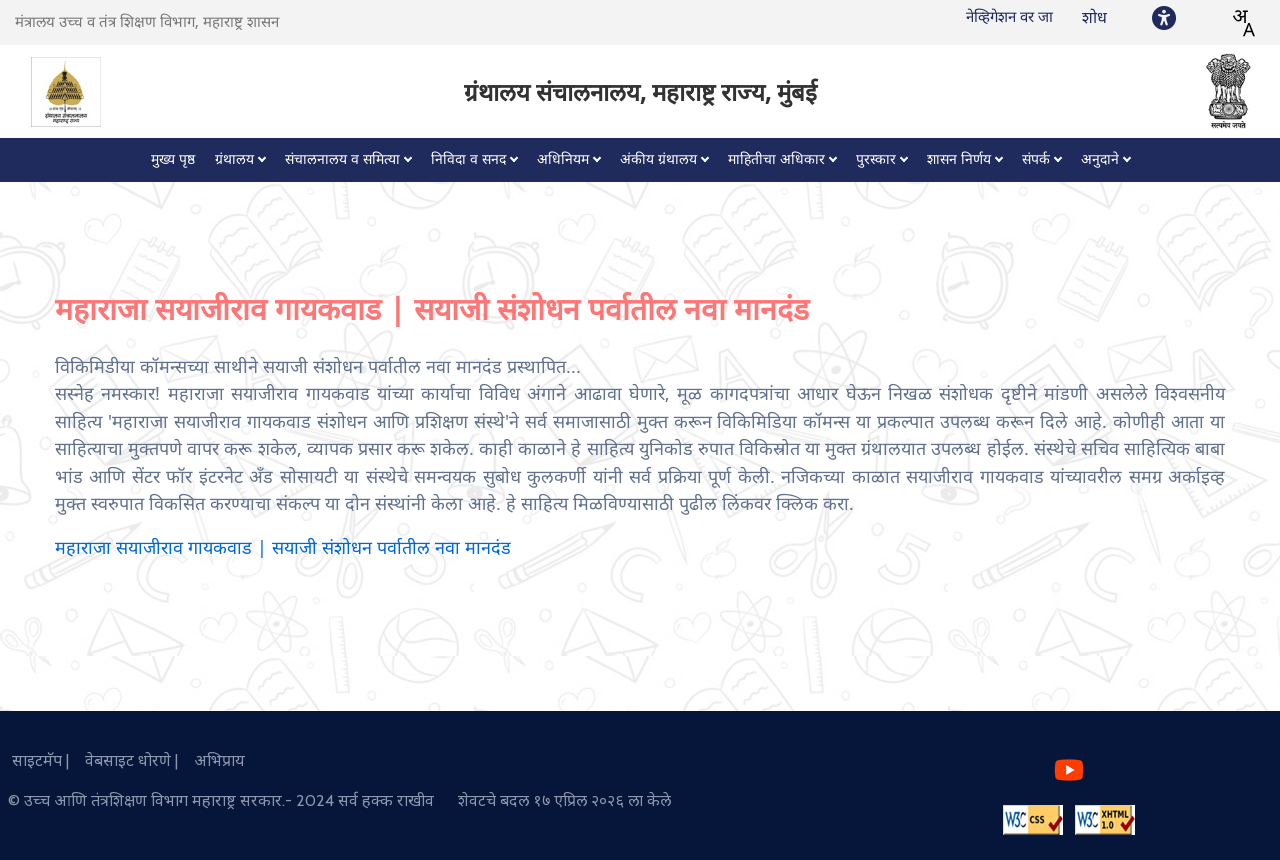 The width and height of the screenshot is (1280, 860). Describe the element at coordinates (173, 160) in the screenshot. I see `मुख्य पृष्ठ [button]` at that location.